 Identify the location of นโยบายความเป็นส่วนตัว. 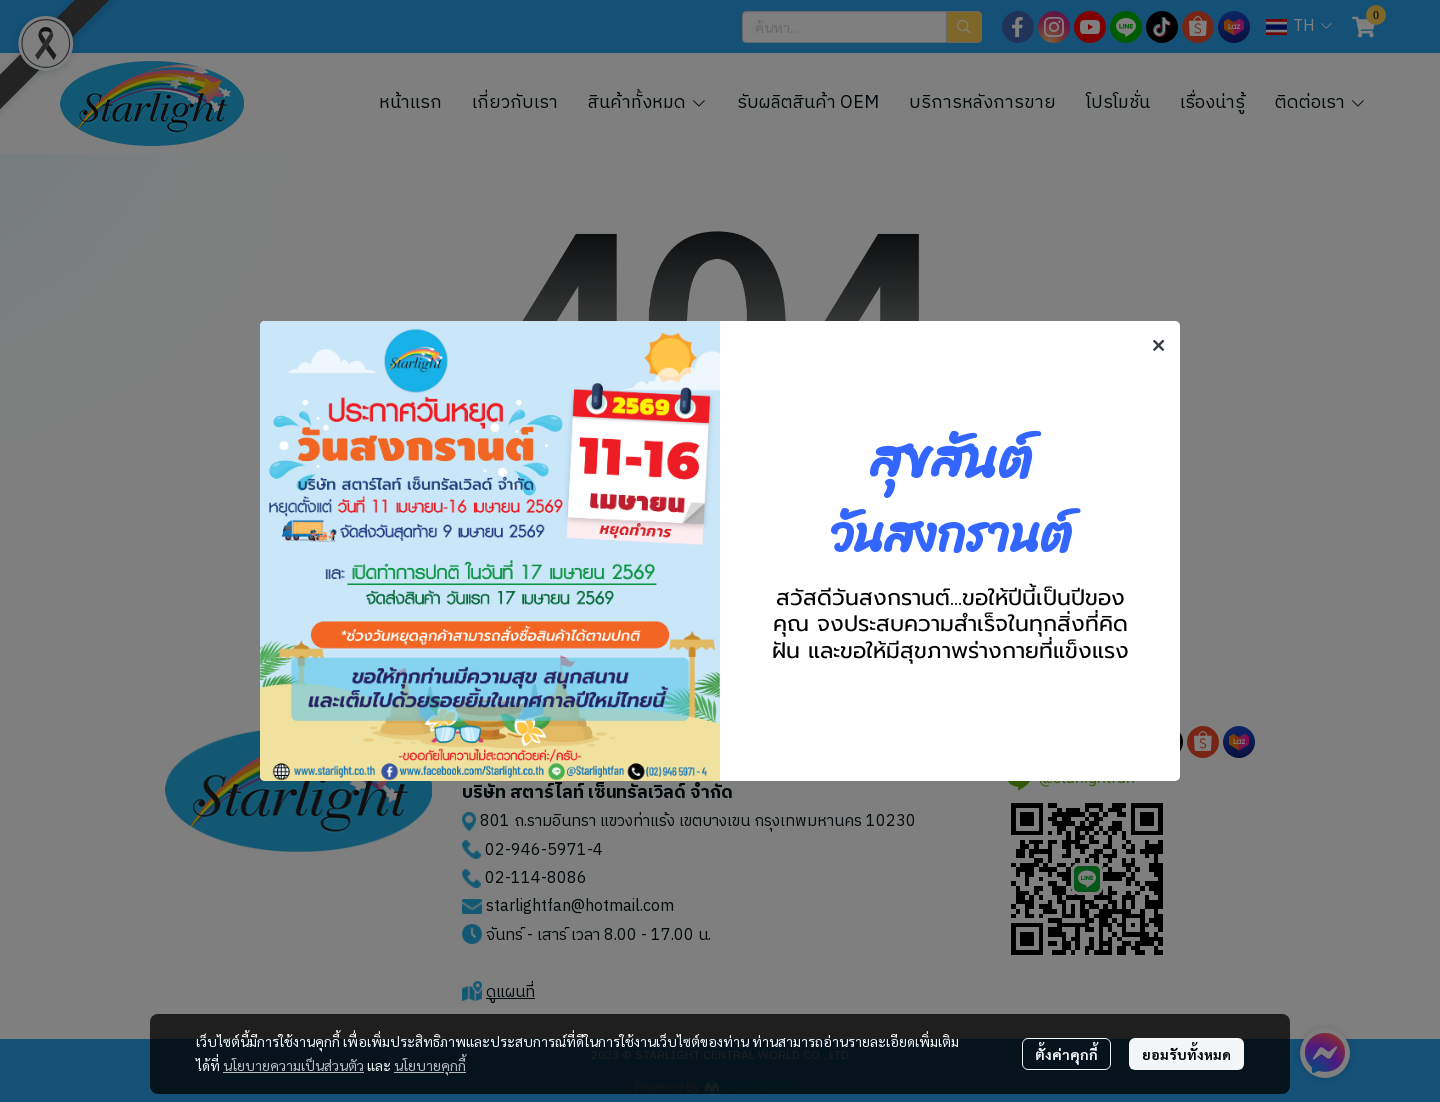
(293, 1065).